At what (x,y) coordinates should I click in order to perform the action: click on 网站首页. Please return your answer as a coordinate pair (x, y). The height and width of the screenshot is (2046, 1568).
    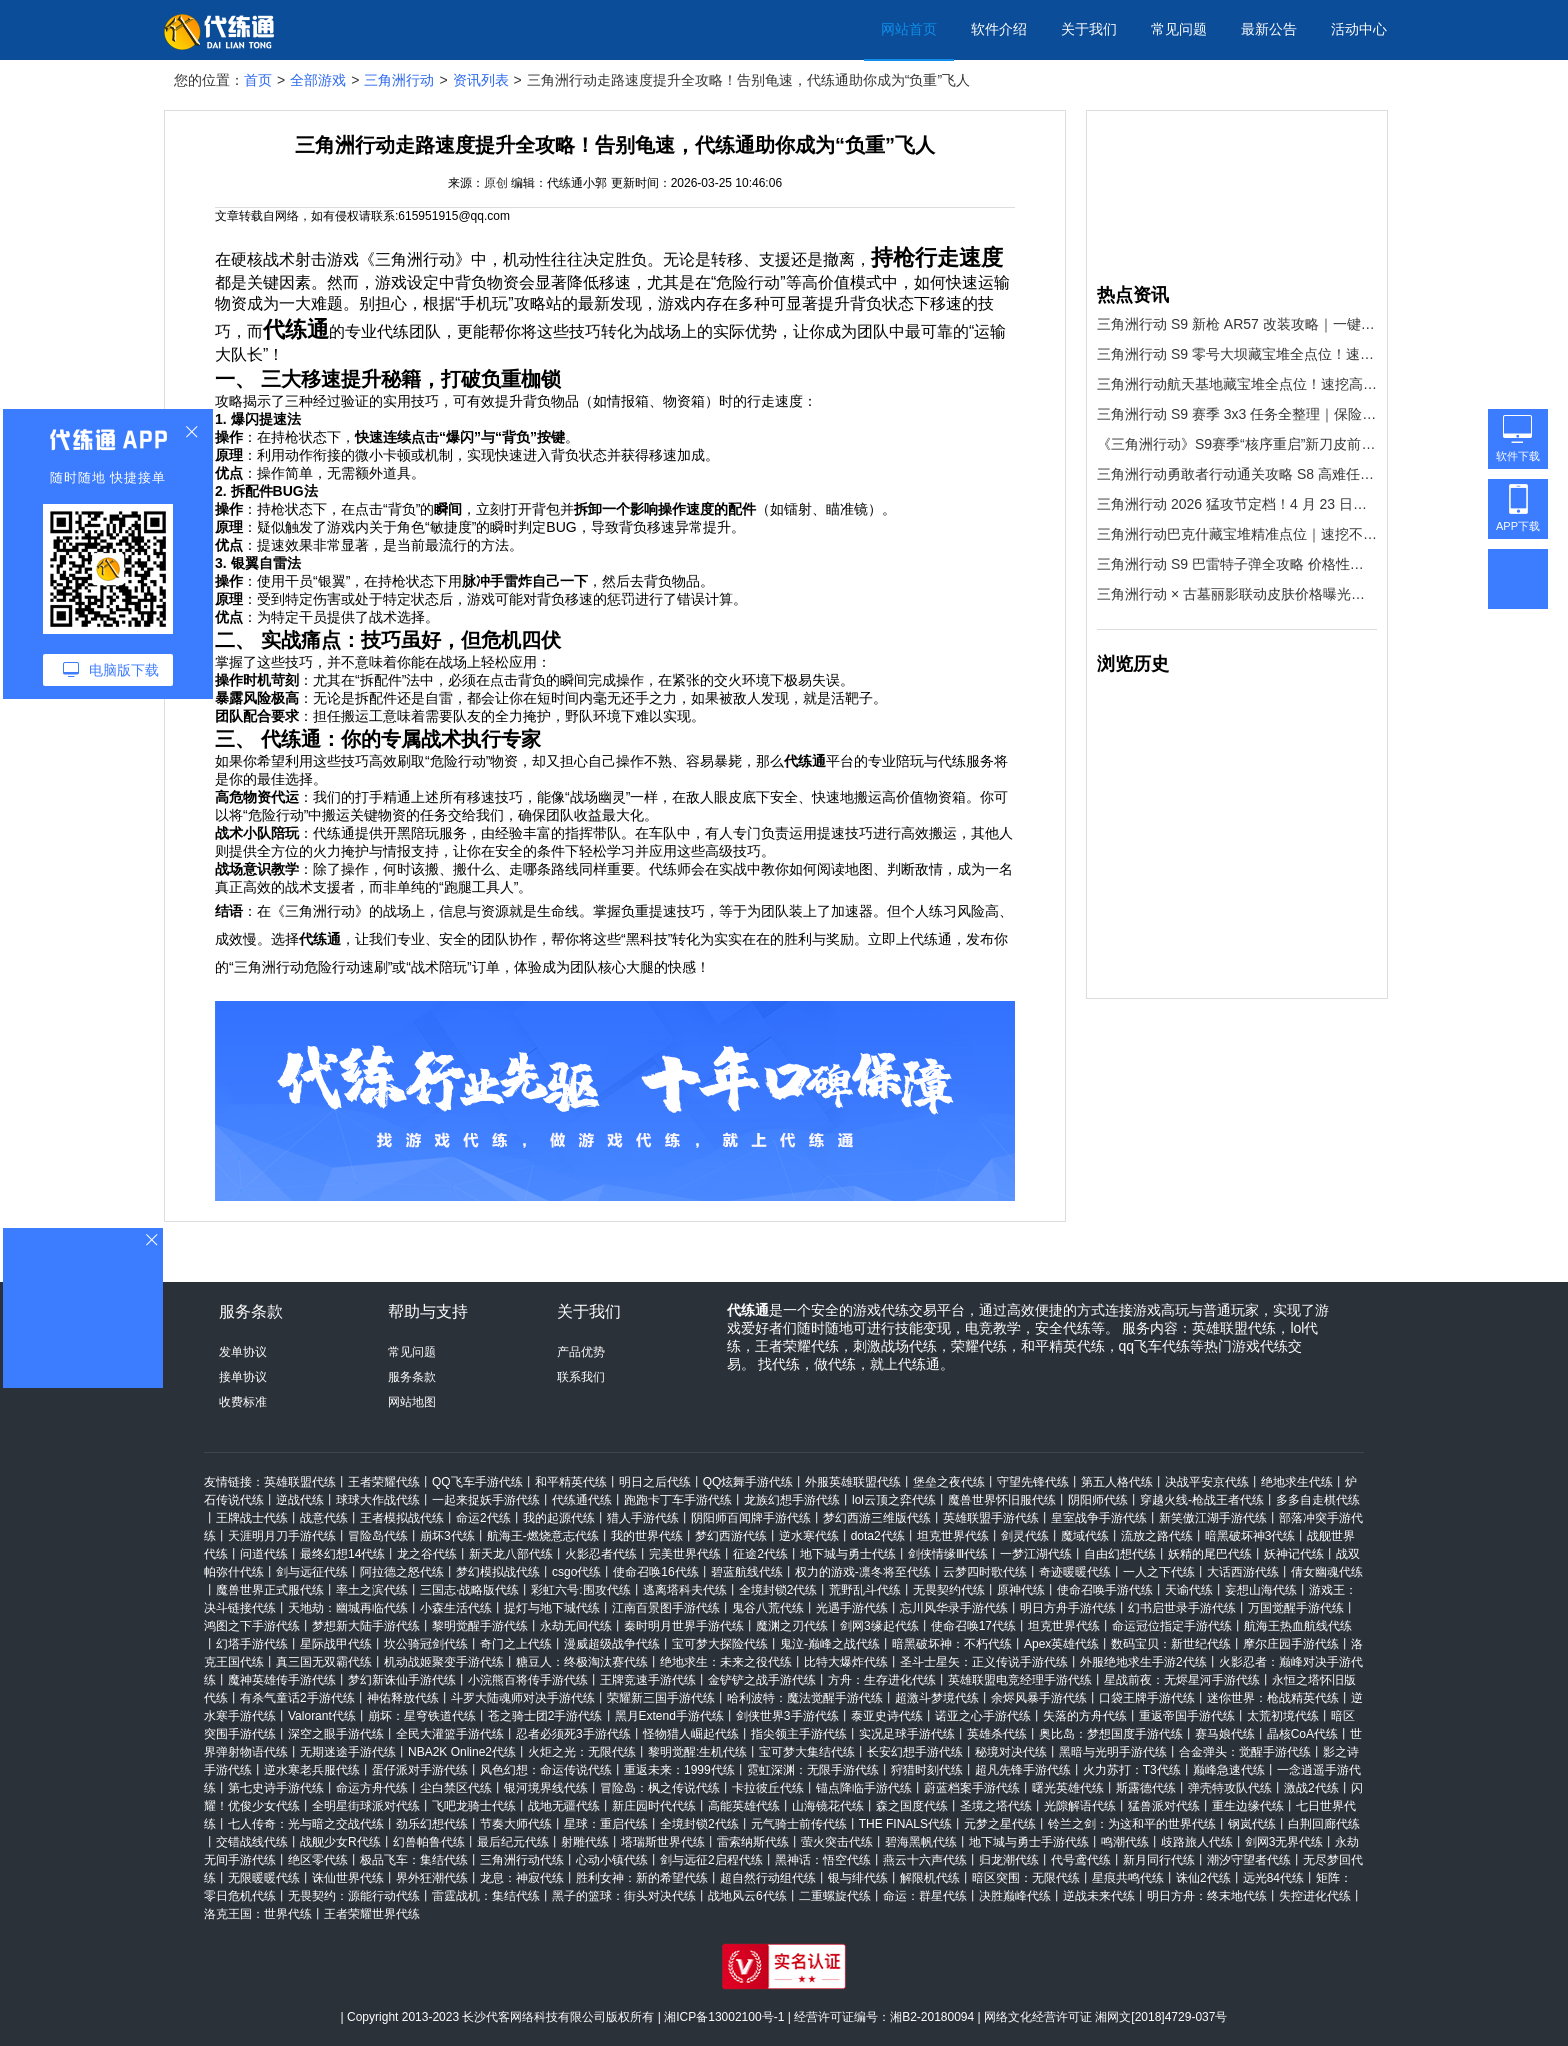
    Looking at the image, I should click on (909, 29).